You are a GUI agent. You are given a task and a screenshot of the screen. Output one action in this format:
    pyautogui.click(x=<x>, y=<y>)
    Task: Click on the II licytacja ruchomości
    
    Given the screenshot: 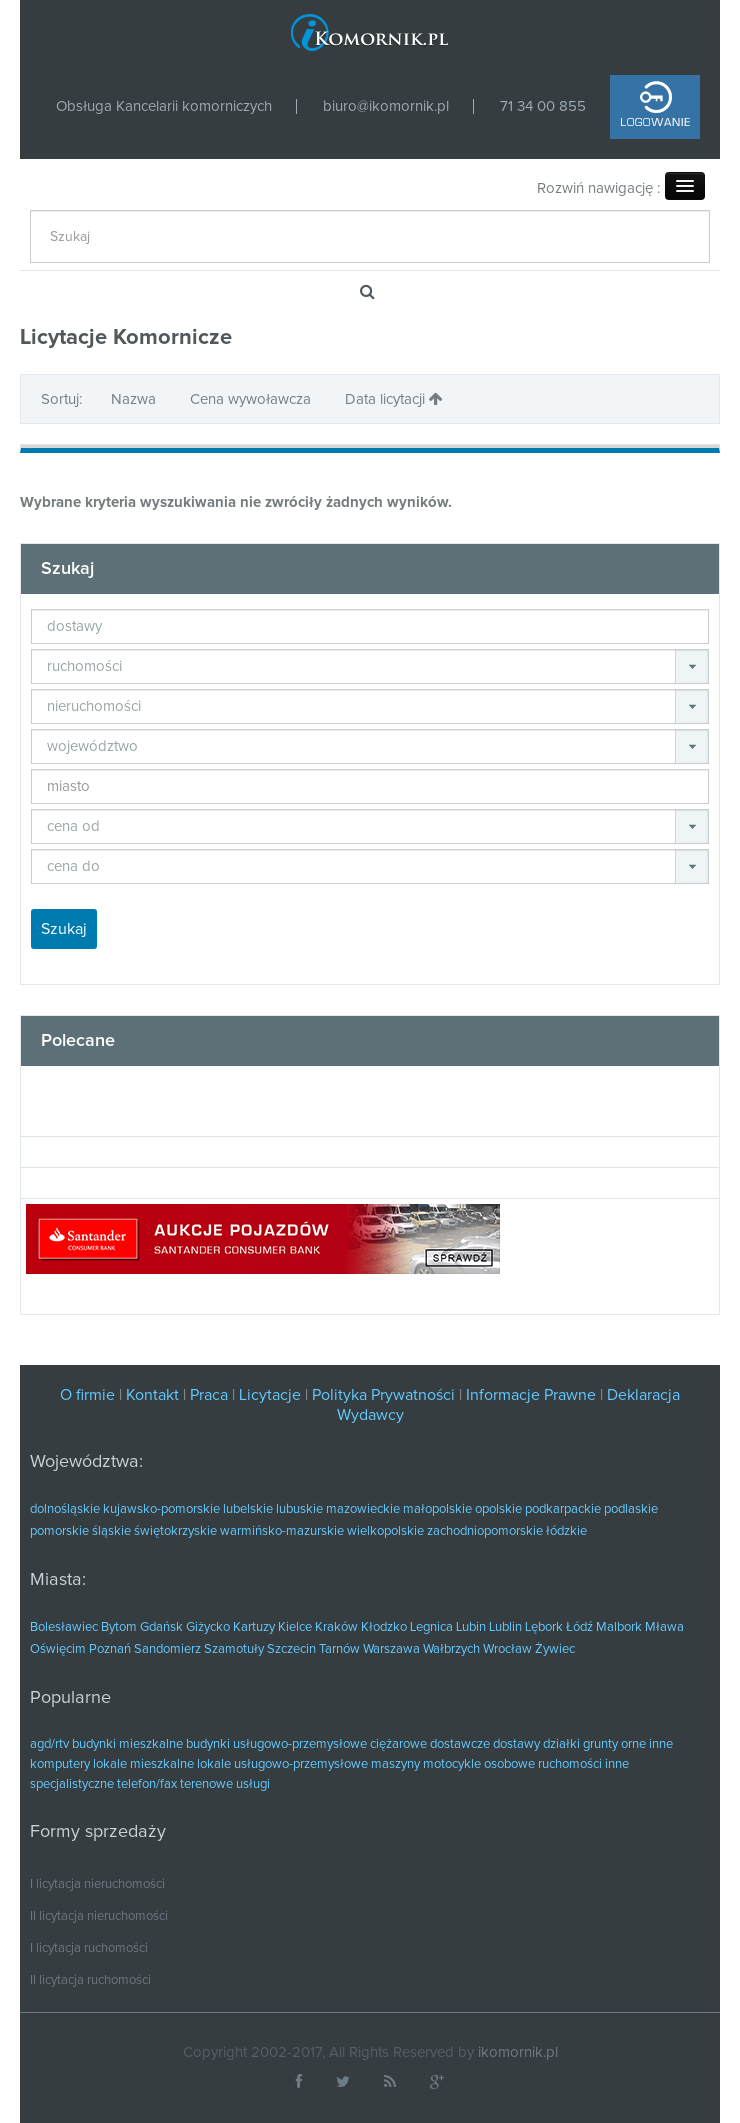 What is the action you would take?
    pyautogui.click(x=90, y=1980)
    